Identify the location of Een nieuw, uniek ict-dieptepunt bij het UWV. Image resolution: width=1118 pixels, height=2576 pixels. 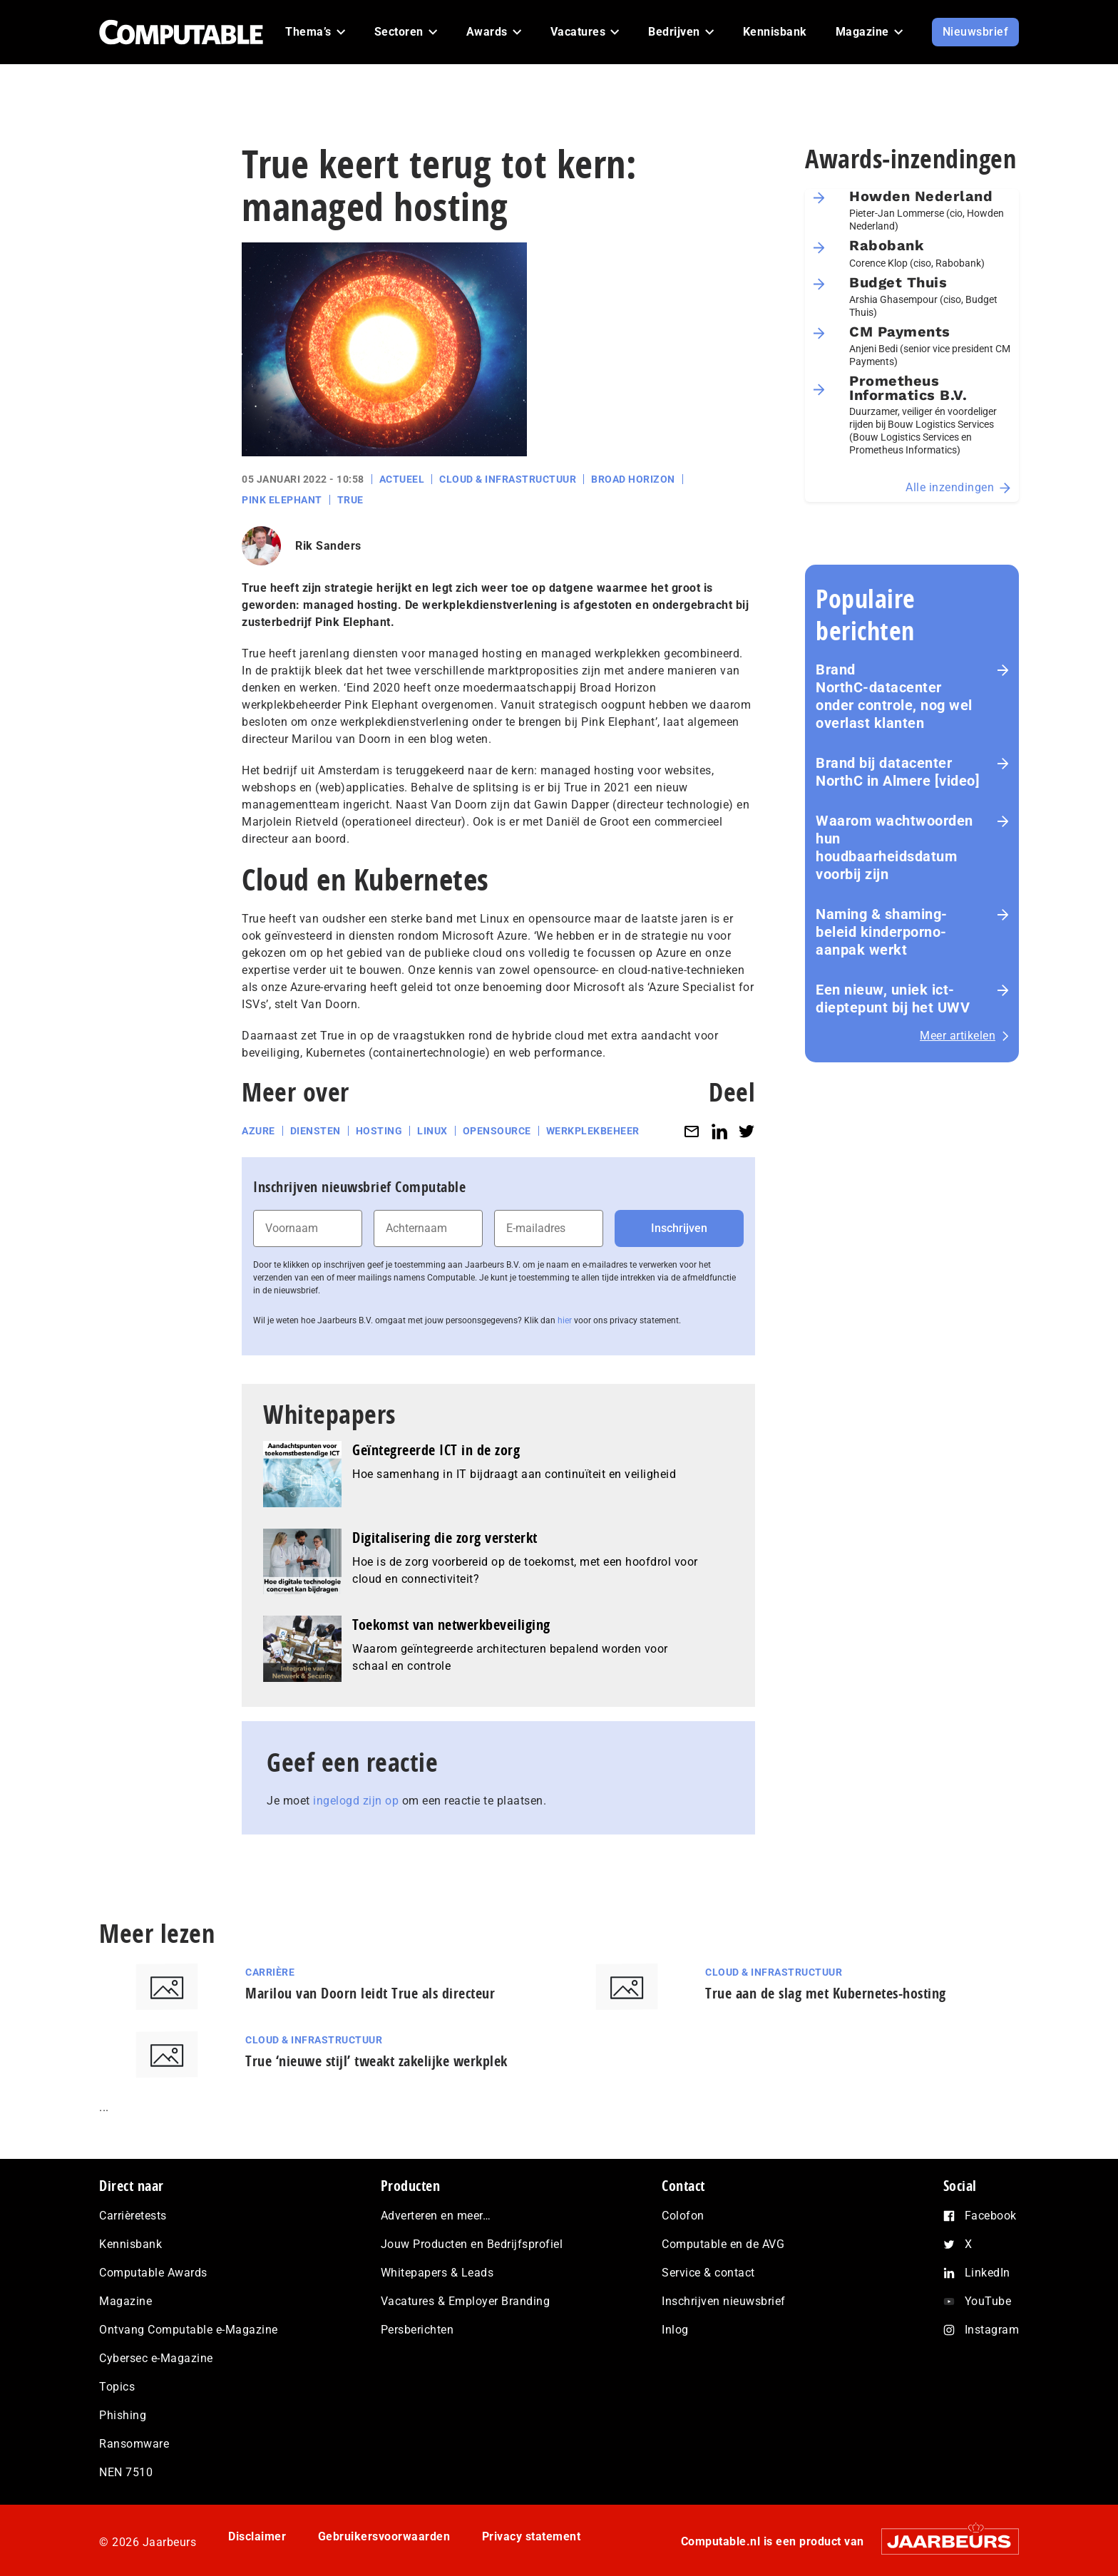
(893, 998).